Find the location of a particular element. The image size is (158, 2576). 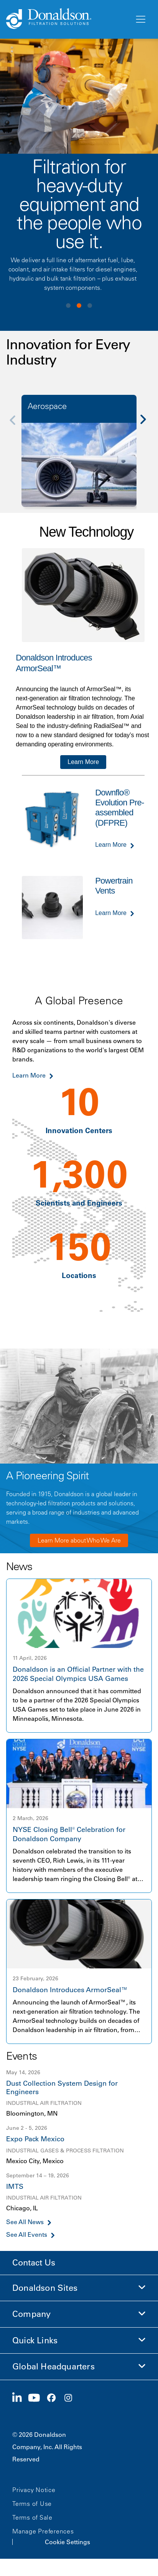

View slide 2 is located at coordinates (79, 305).